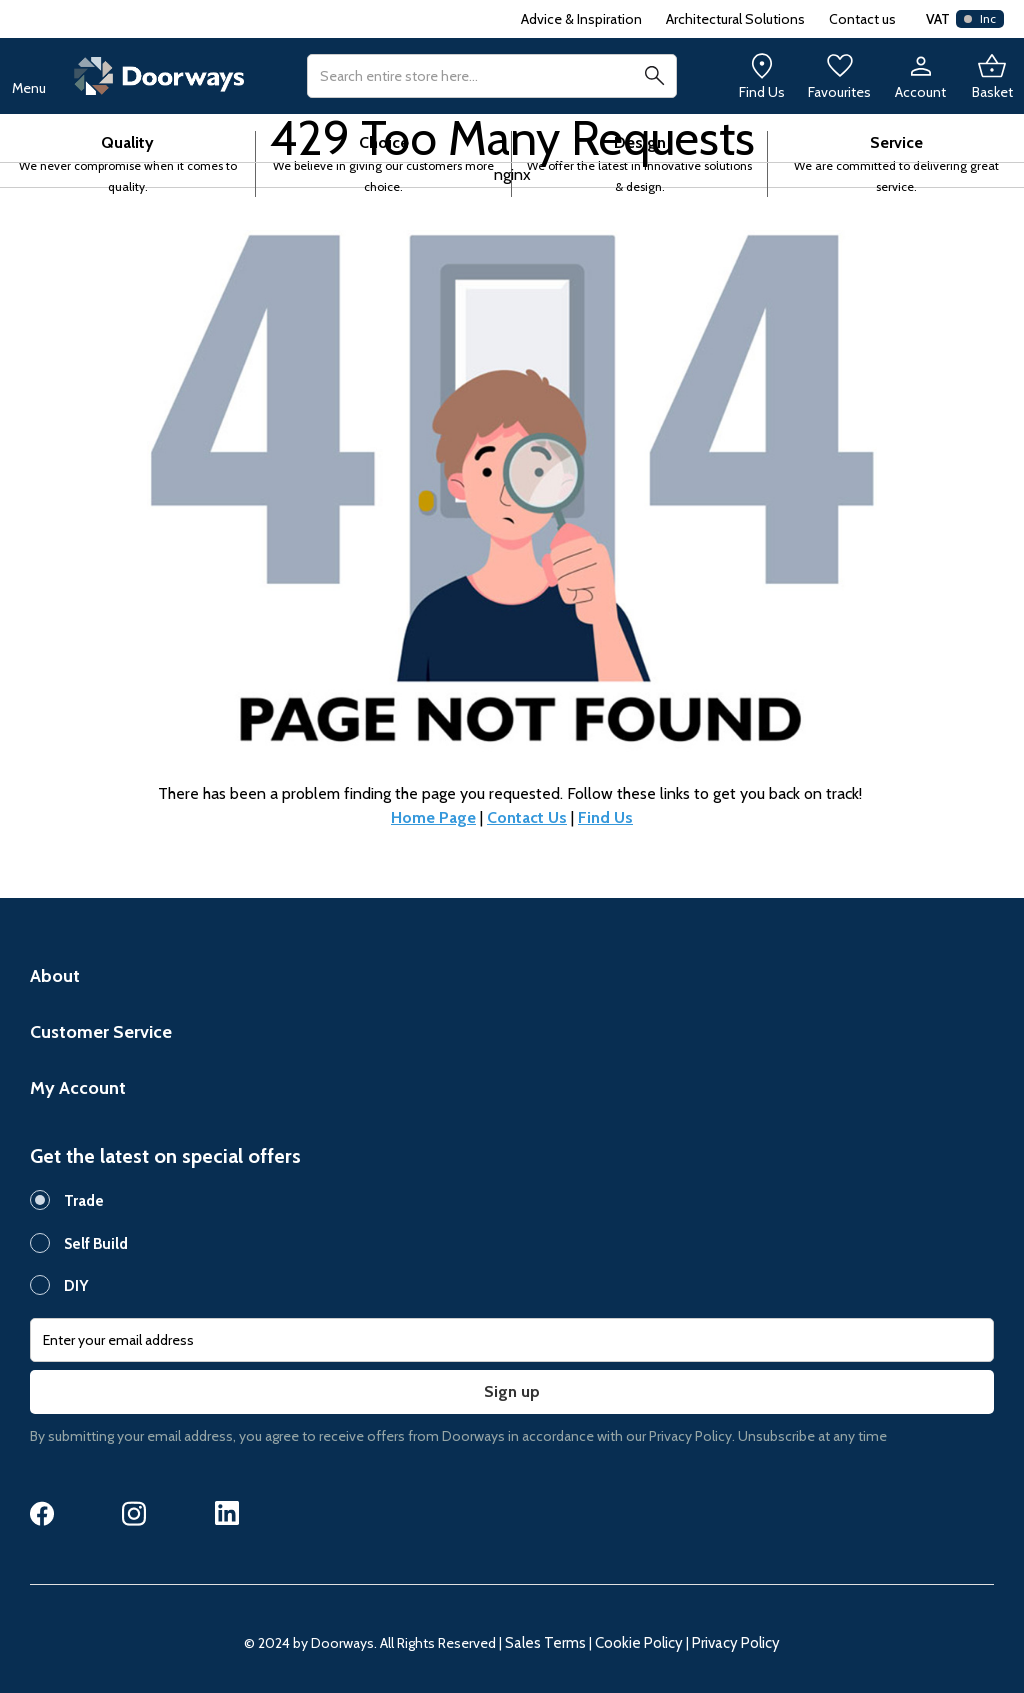  What do you see at coordinates (639, 1643) in the screenshot?
I see `Cookie Policy` at bounding box center [639, 1643].